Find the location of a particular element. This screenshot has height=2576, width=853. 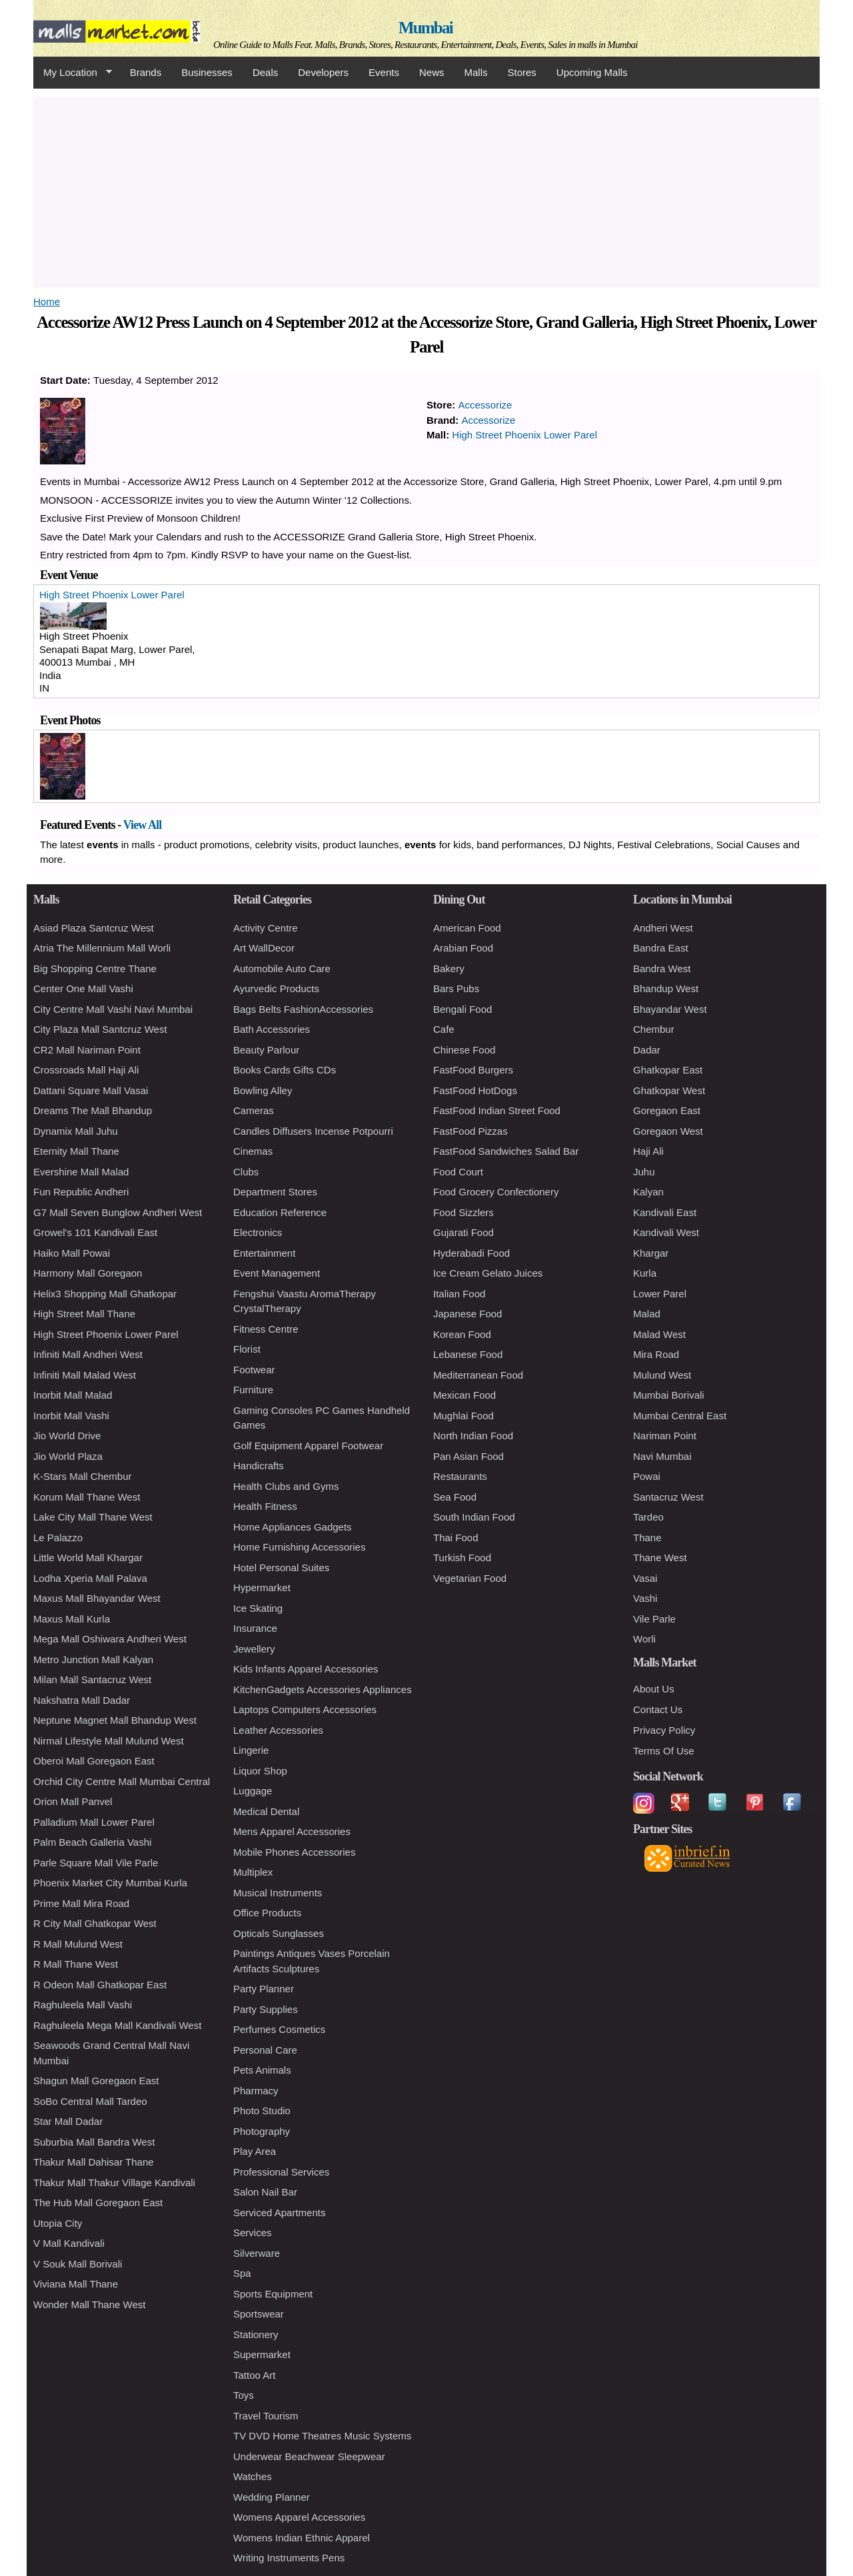

Home Appliances Gadgets is located at coordinates (292, 1527).